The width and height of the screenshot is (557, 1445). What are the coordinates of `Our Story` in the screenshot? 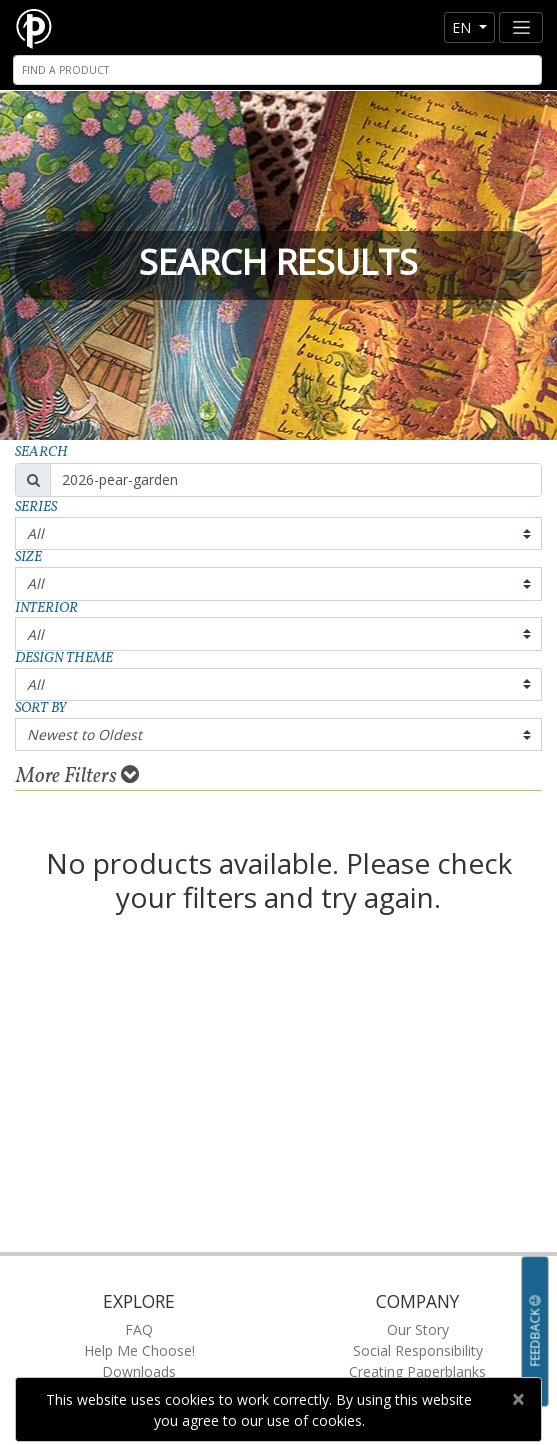 It's located at (418, 1329).